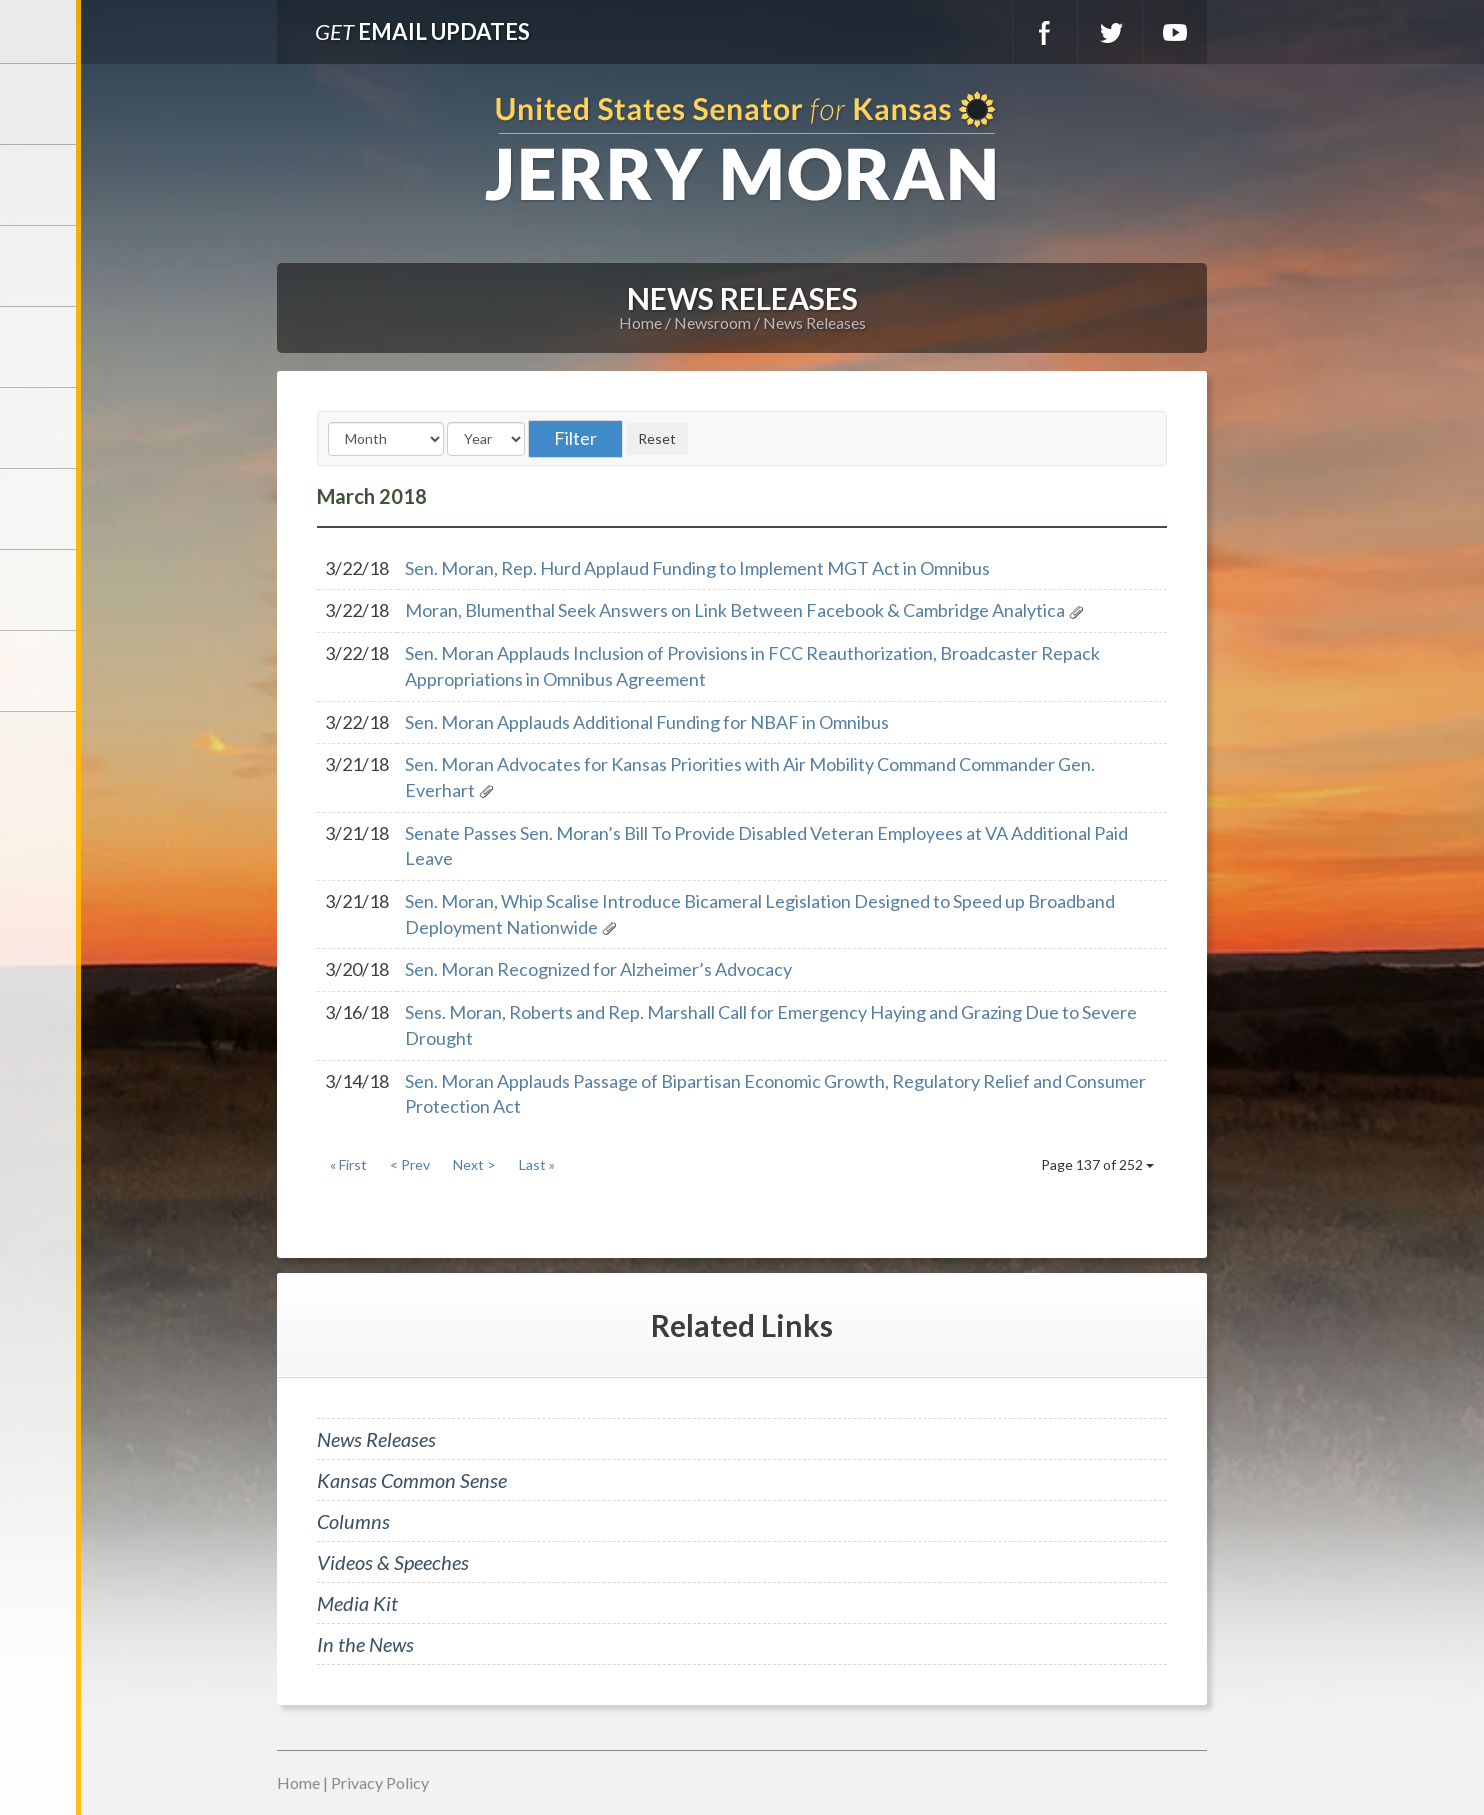 The image size is (1484, 1815). Describe the element at coordinates (40, 428) in the screenshot. I see `Issues` at that location.